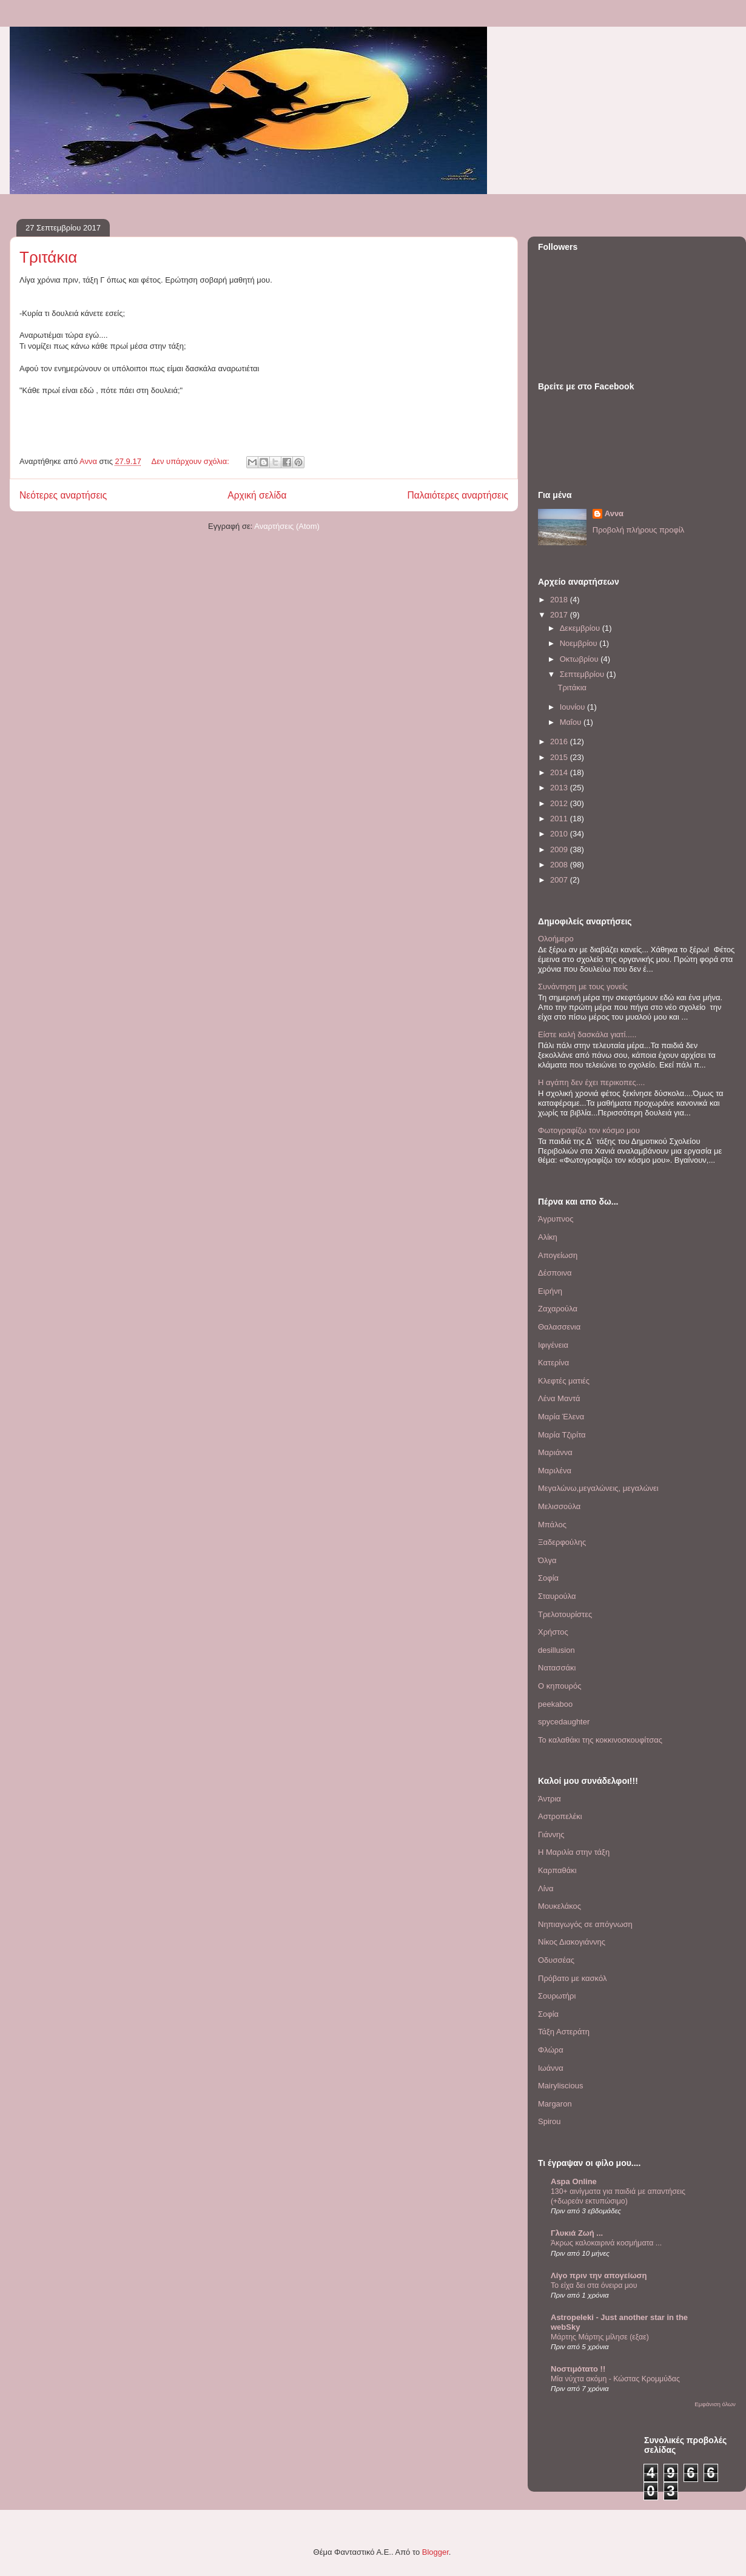 The height and width of the screenshot is (2576, 746). What do you see at coordinates (600, 1739) in the screenshot?
I see `To καλαθάκι της κοκκινοσκουφίτσας` at bounding box center [600, 1739].